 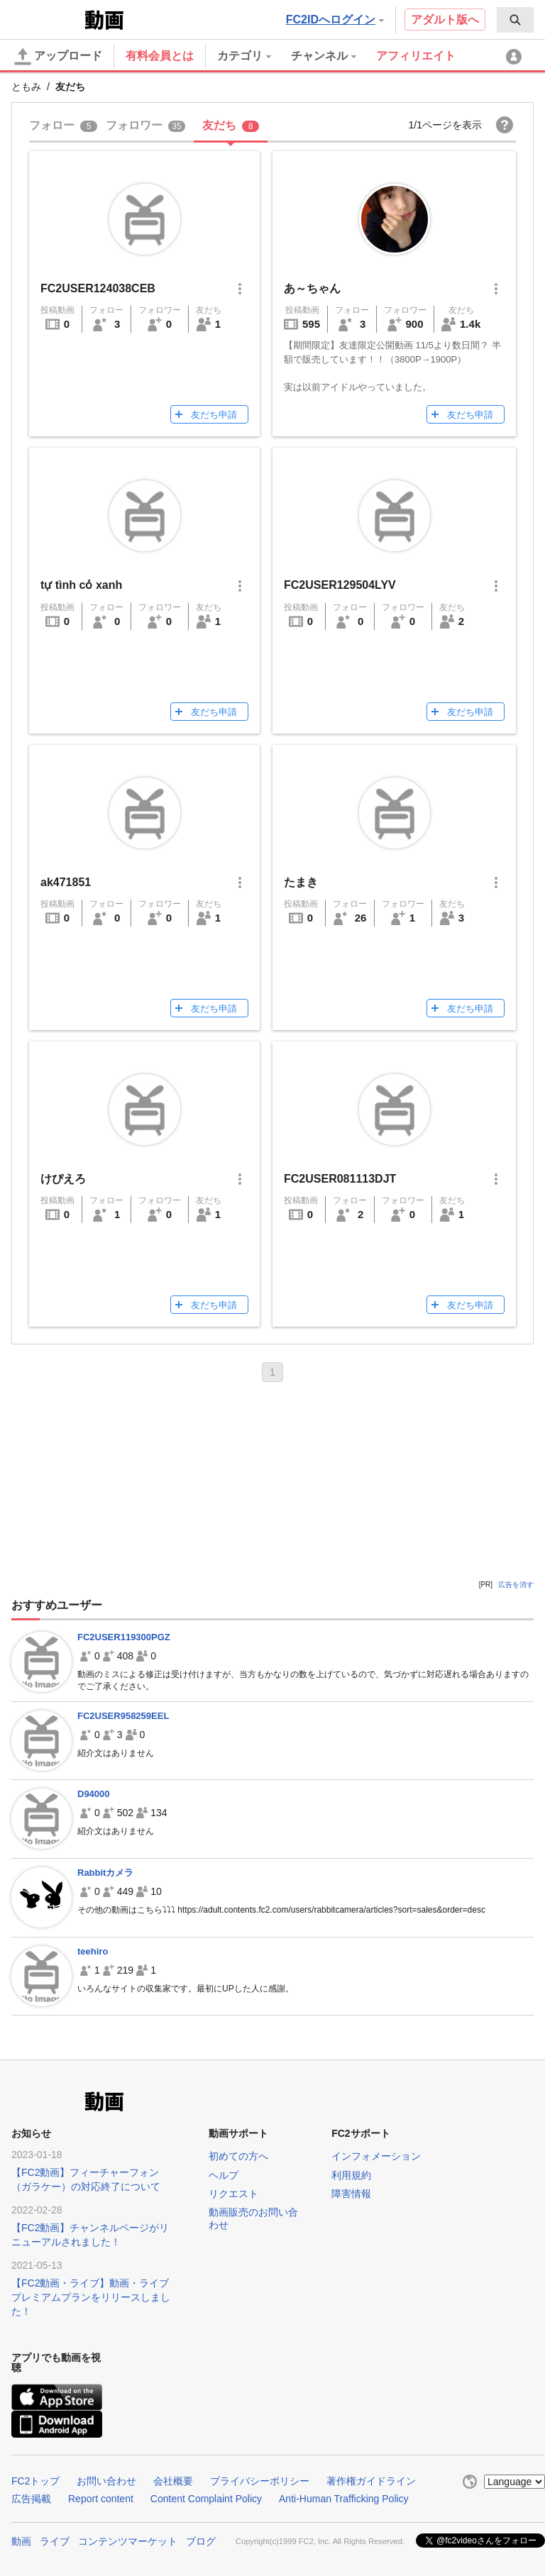 I want to click on D94000, so click(x=93, y=1794).